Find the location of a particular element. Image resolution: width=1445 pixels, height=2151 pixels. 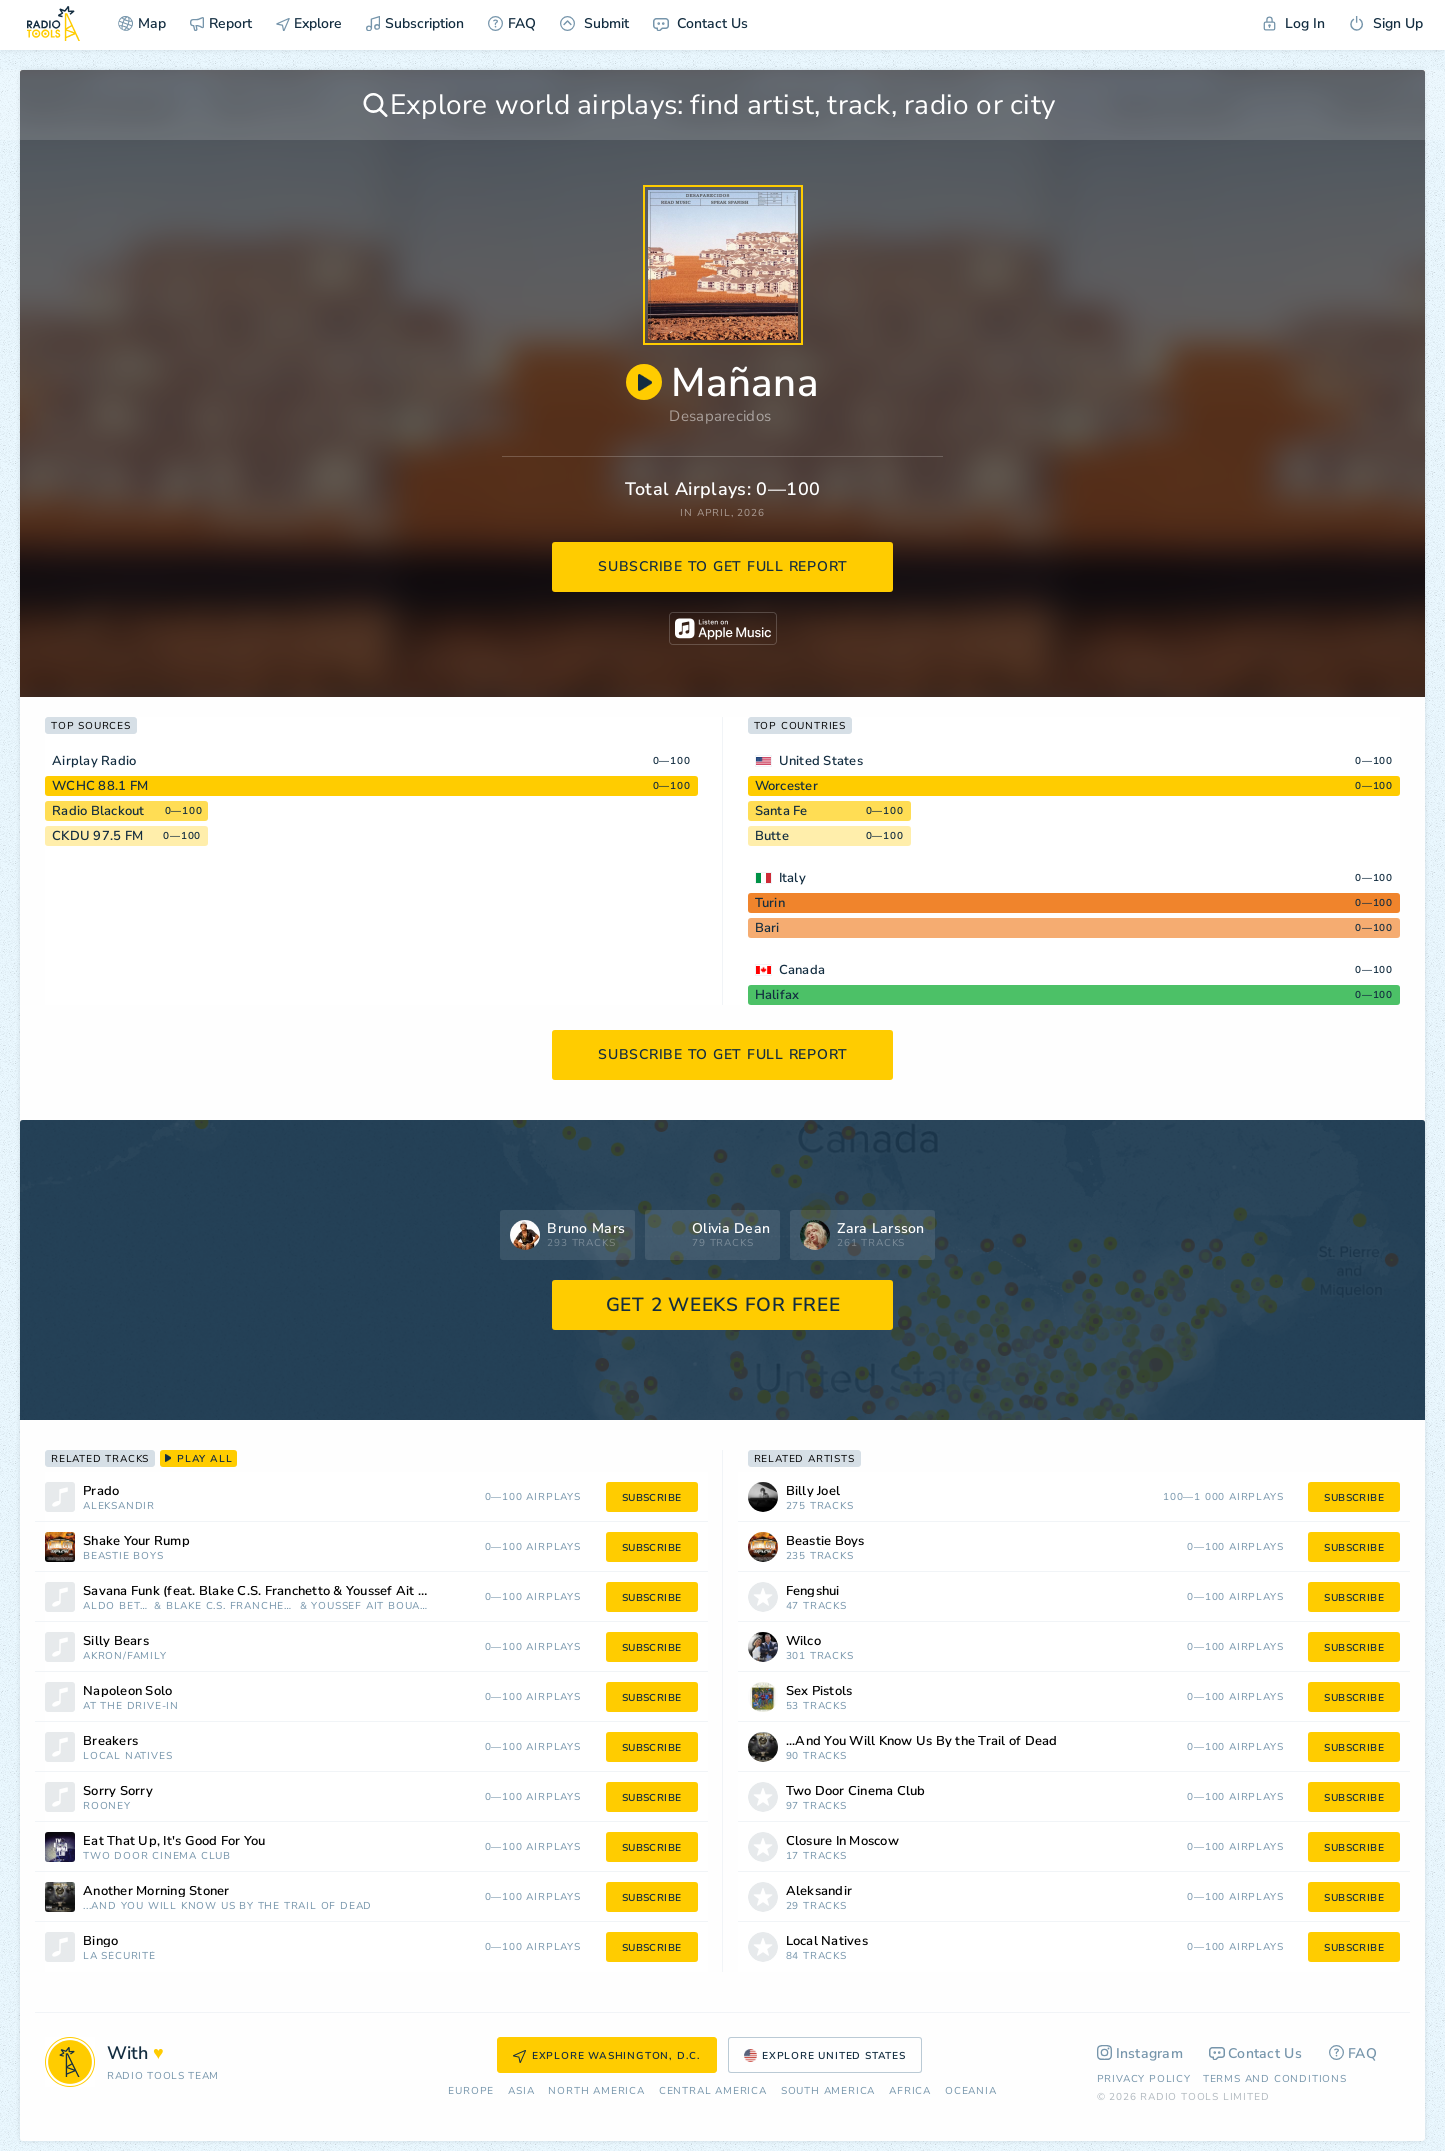

Aldo Betto is located at coordinates (116, 1606).